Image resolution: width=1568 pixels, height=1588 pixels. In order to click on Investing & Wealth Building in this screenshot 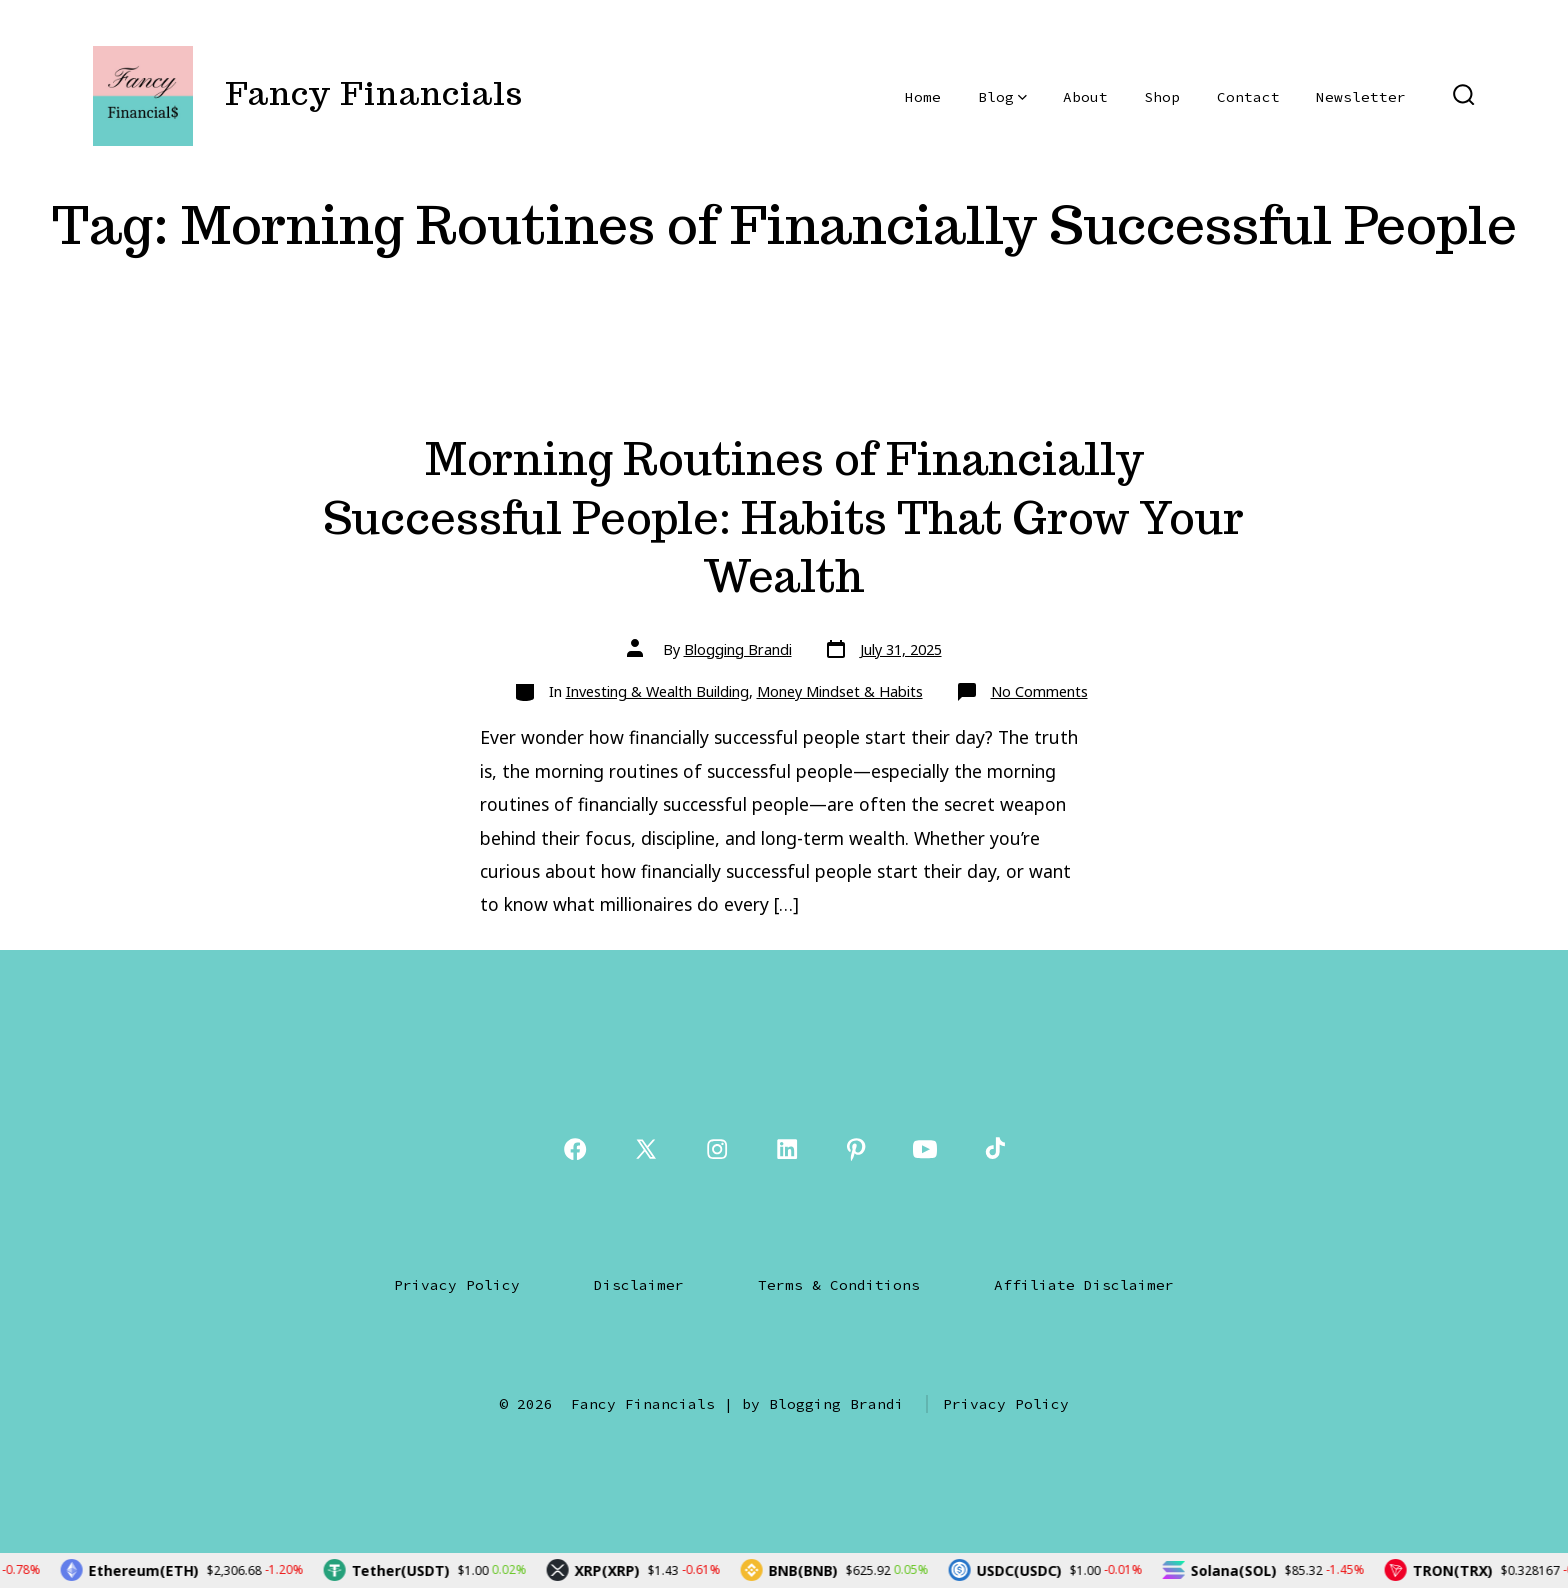, I will do `click(657, 691)`.